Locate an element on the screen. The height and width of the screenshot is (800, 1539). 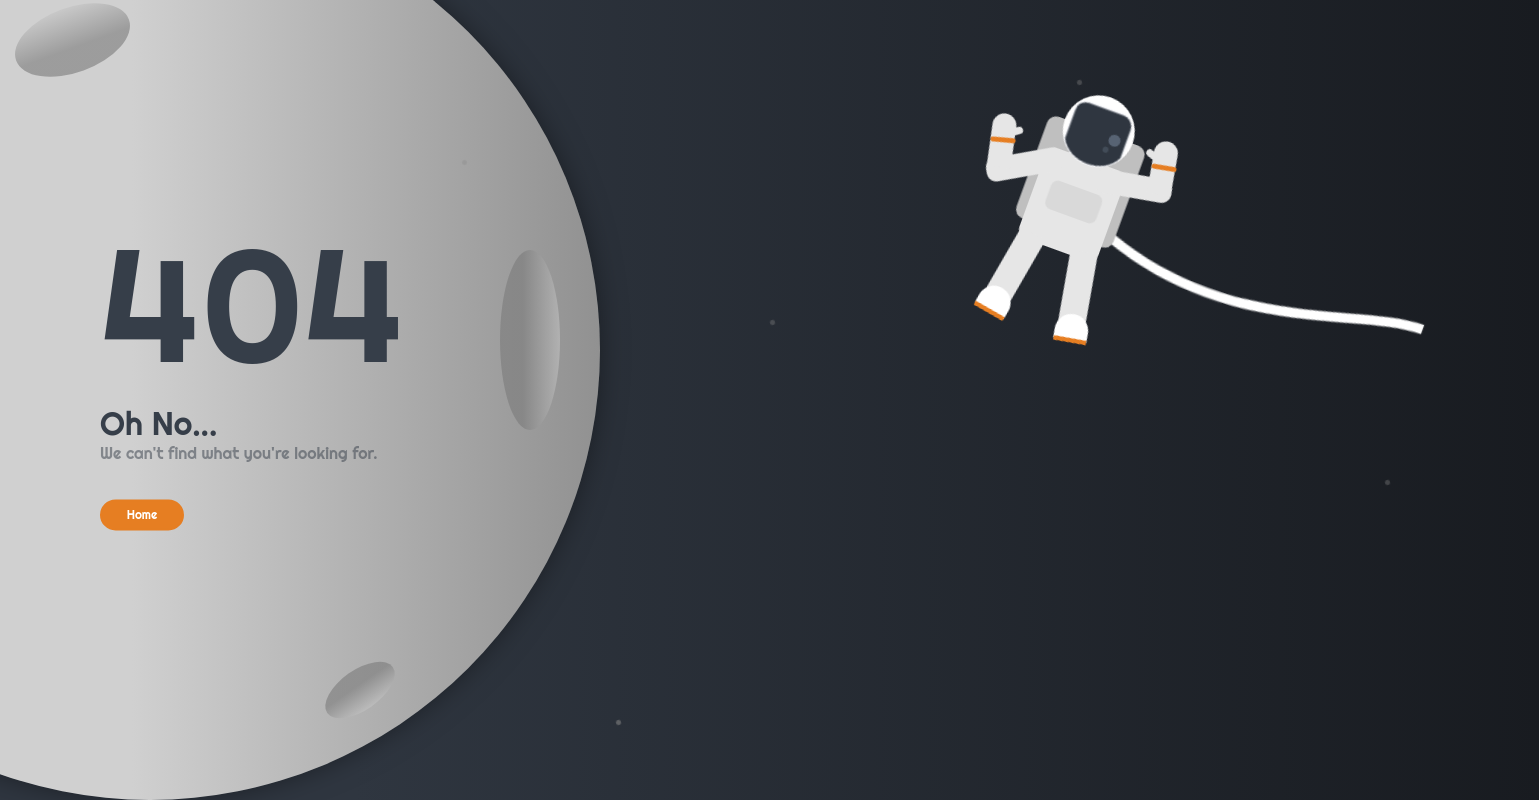
Home is located at coordinates (142, 514).